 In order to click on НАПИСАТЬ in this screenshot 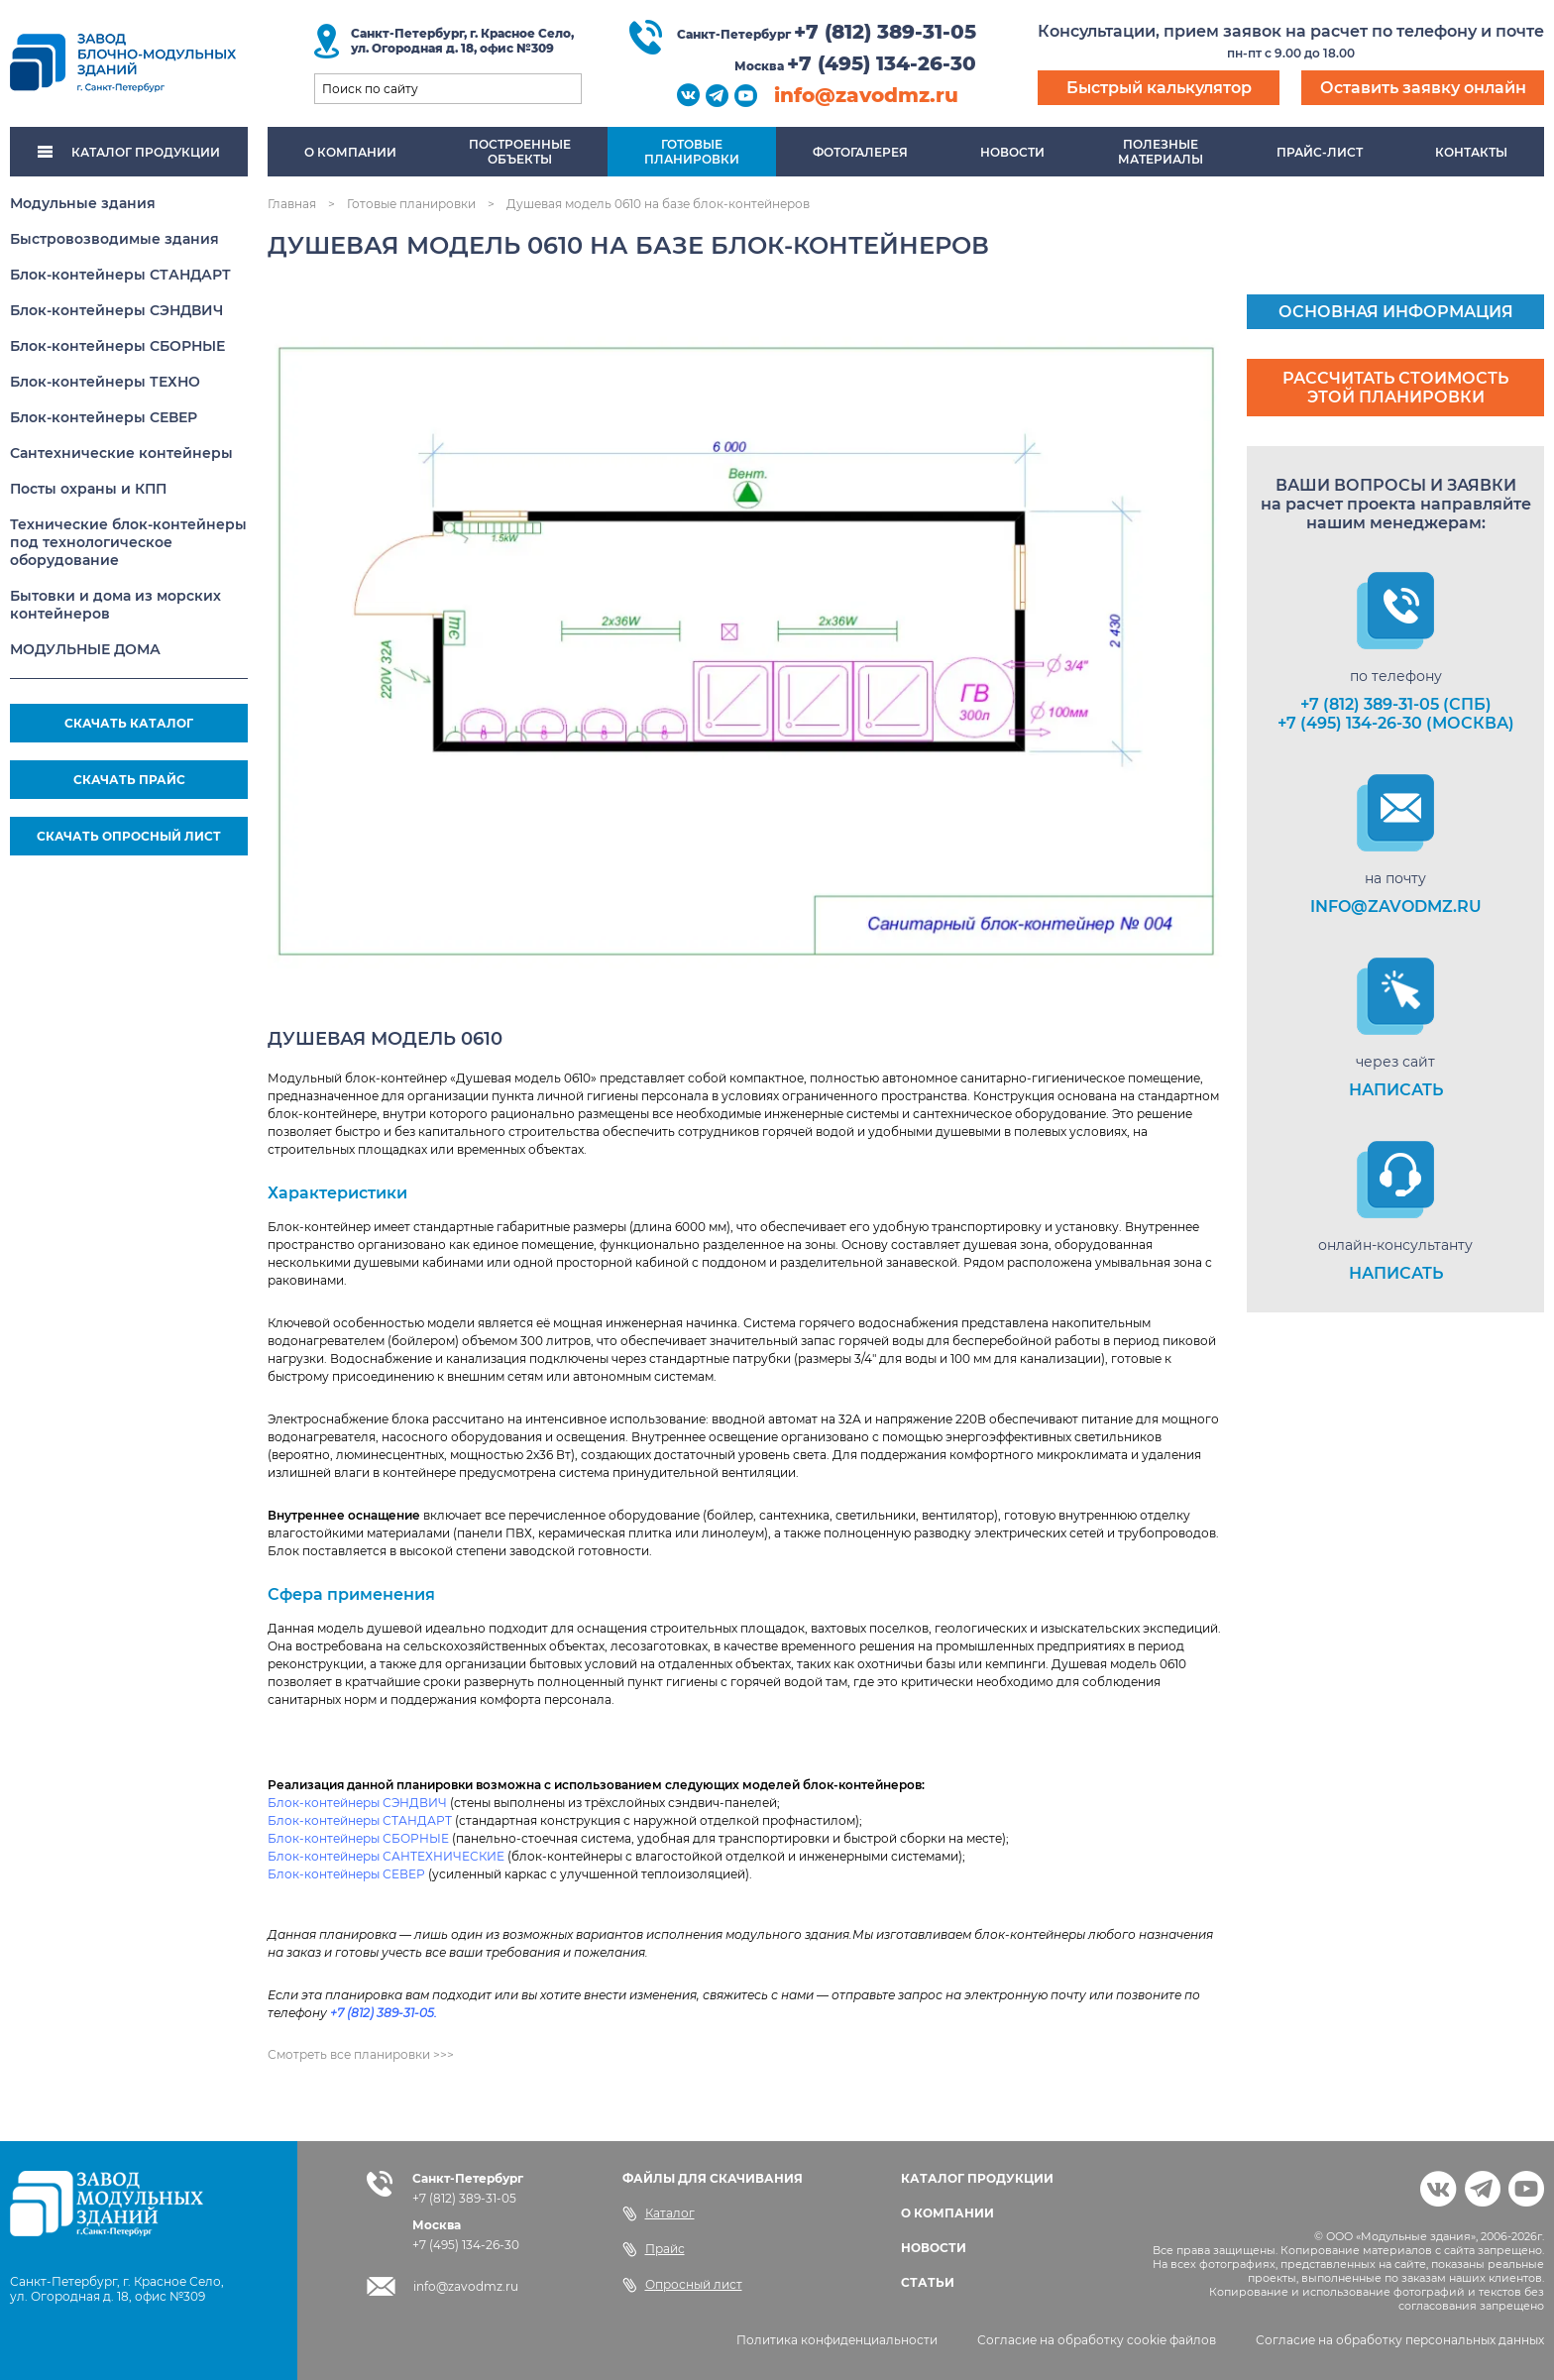, I will do `click(1396, 1089)`.